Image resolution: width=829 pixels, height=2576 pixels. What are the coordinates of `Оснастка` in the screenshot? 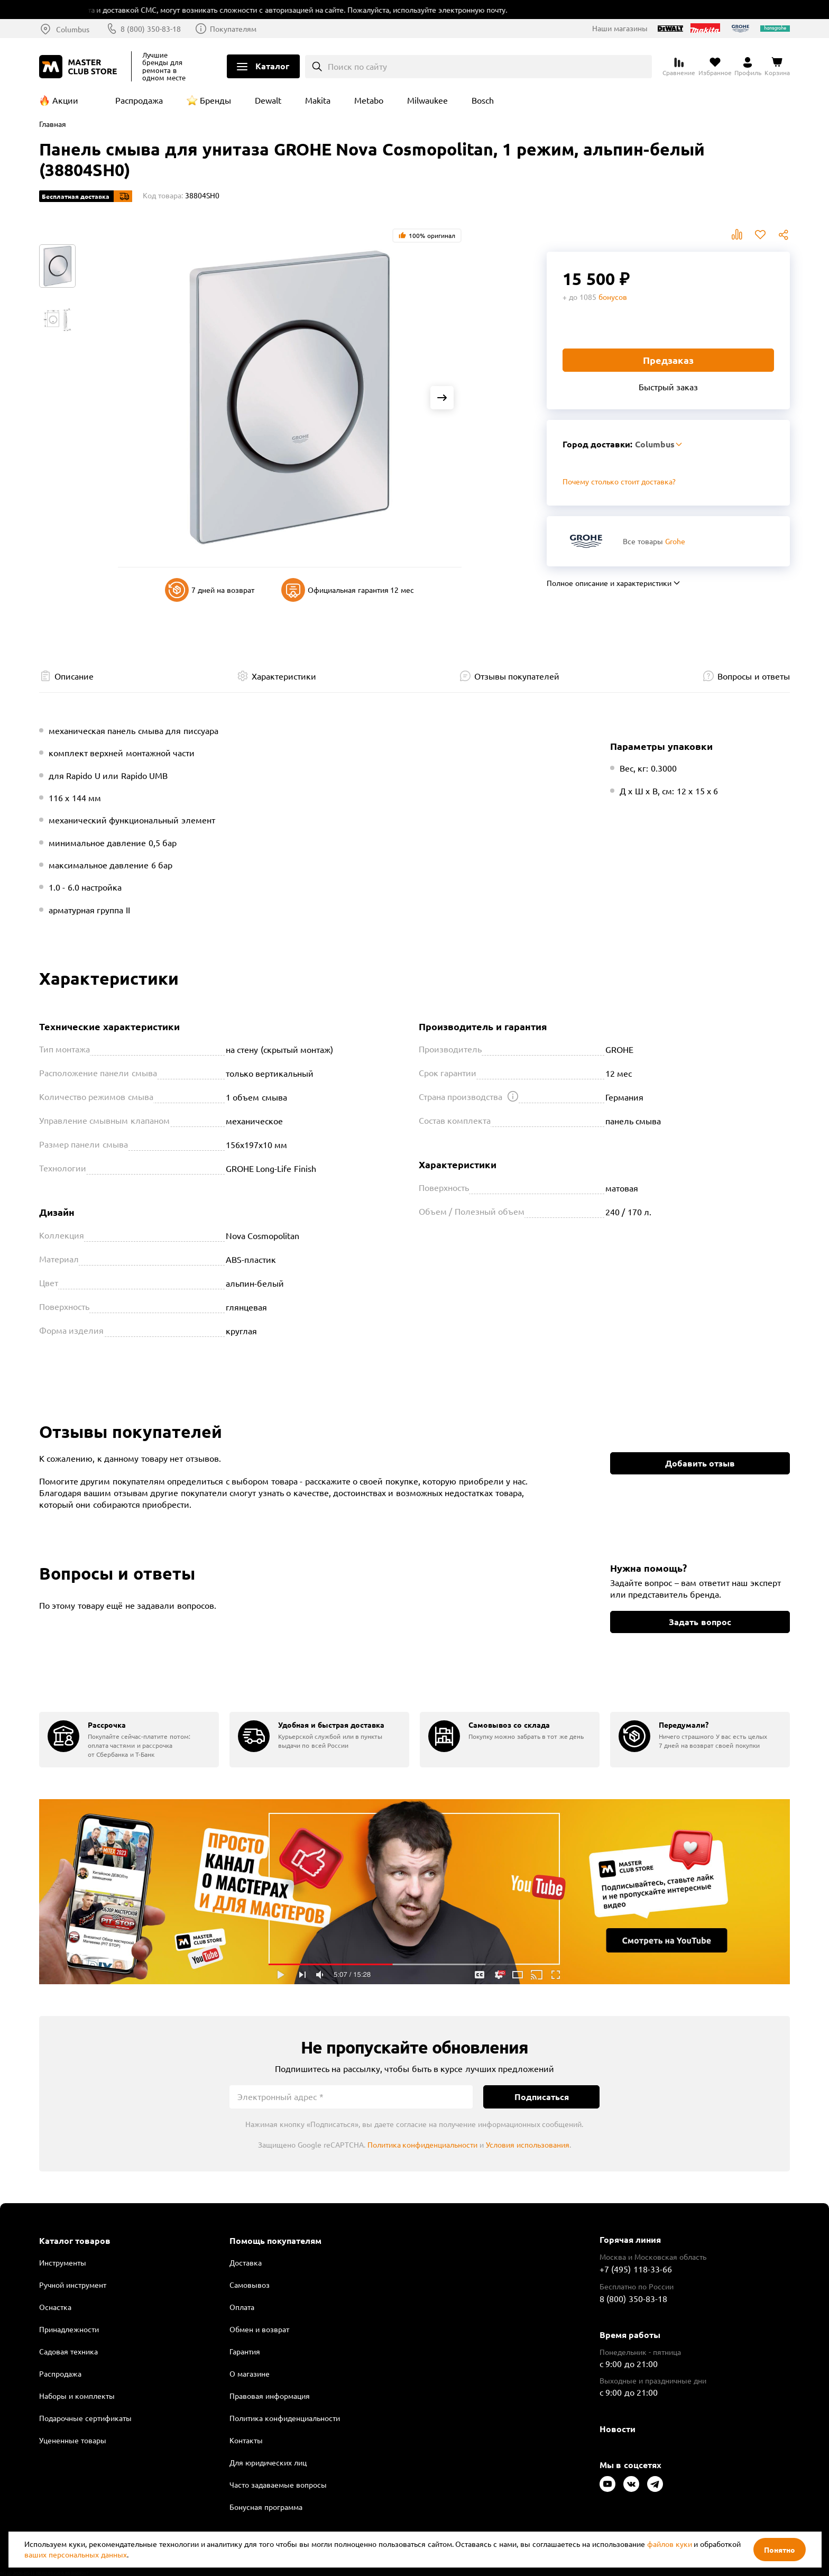 It's located at (55, 2307).